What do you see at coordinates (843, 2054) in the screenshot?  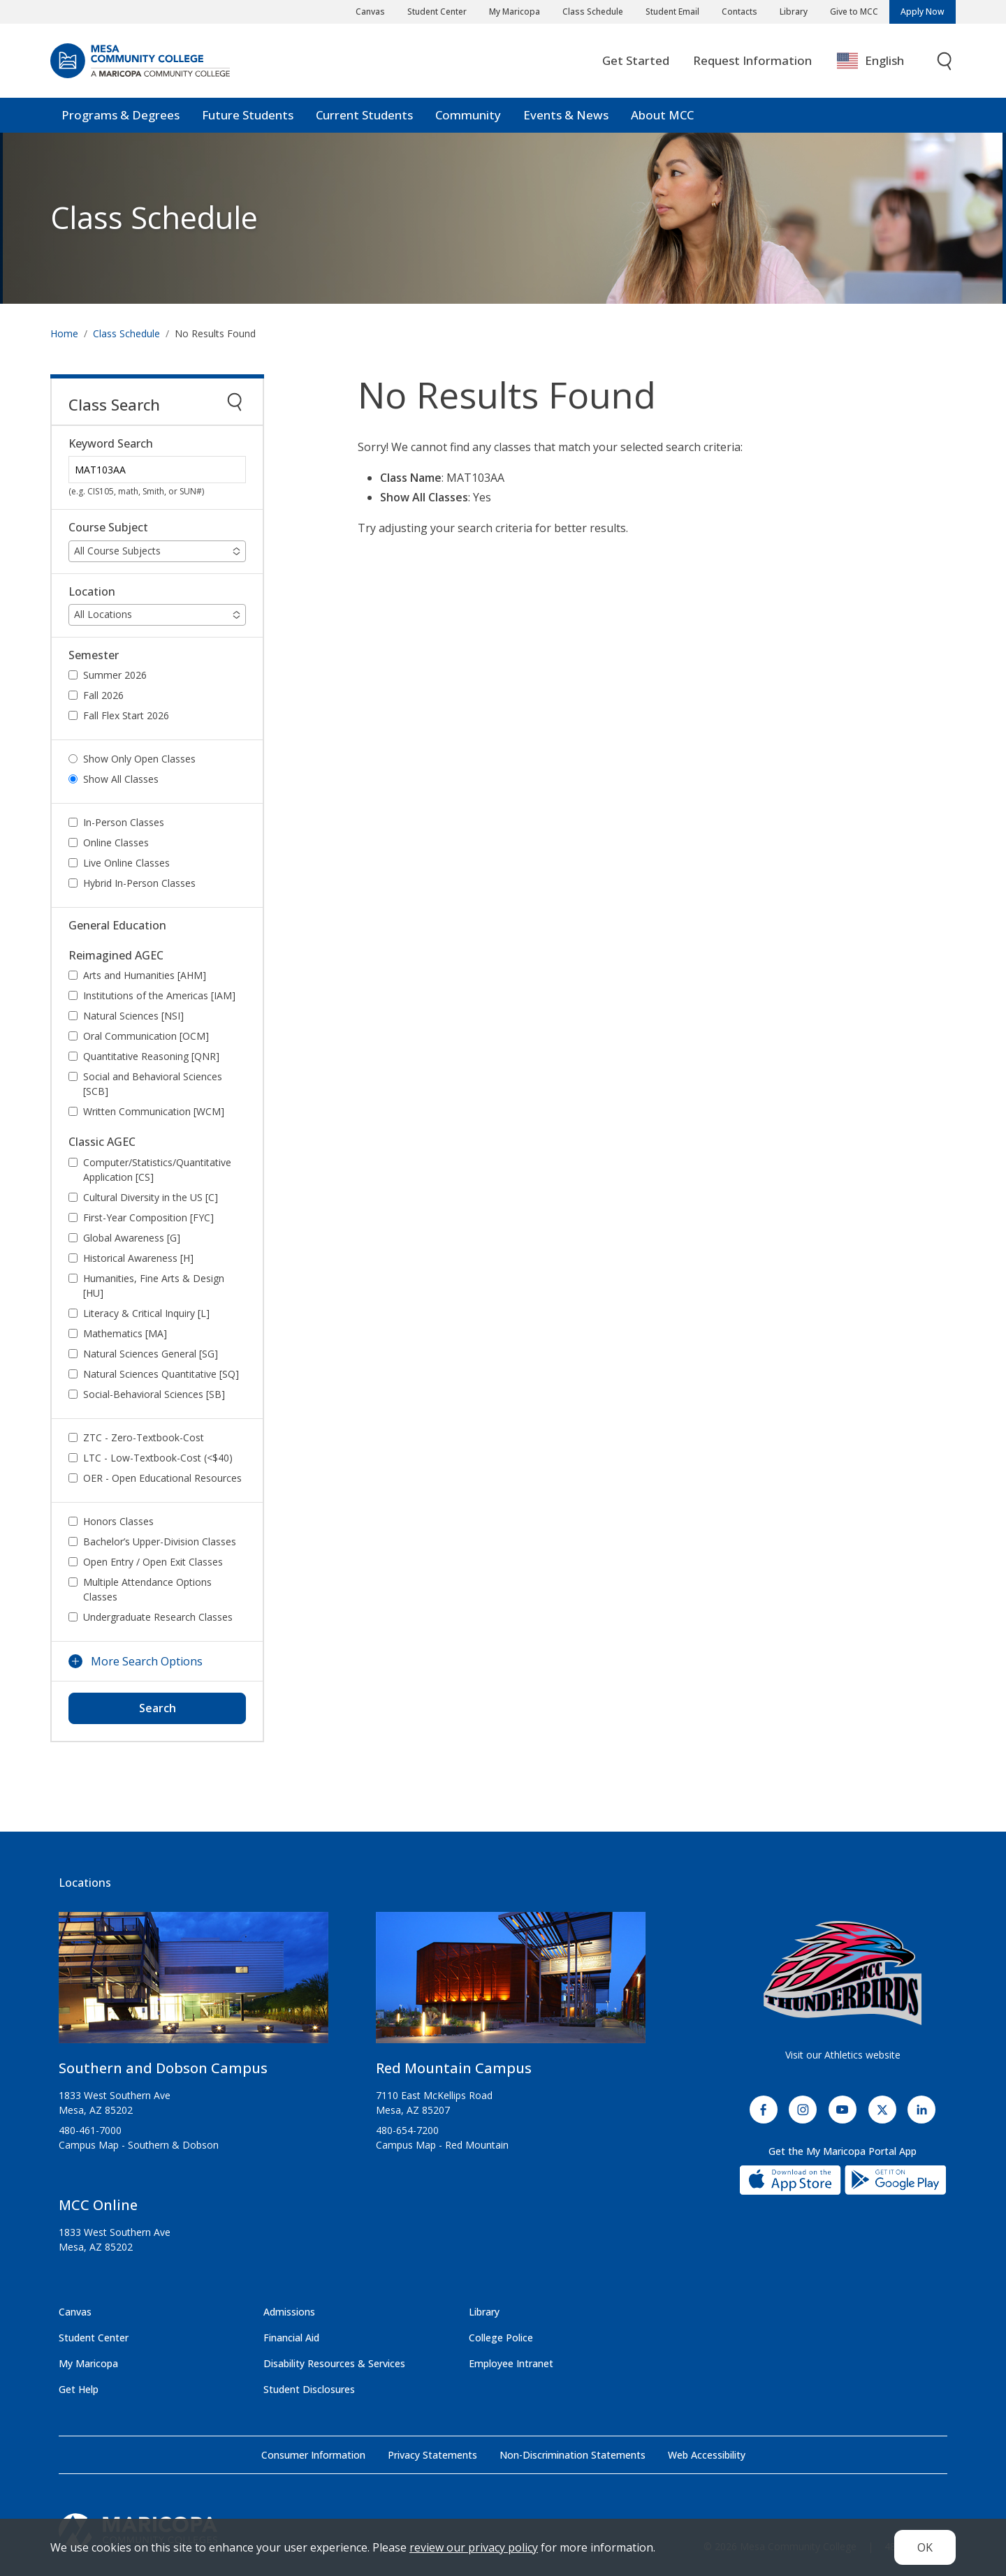 I see `Visit our Athletics website` at bounding box center [843, 2054].